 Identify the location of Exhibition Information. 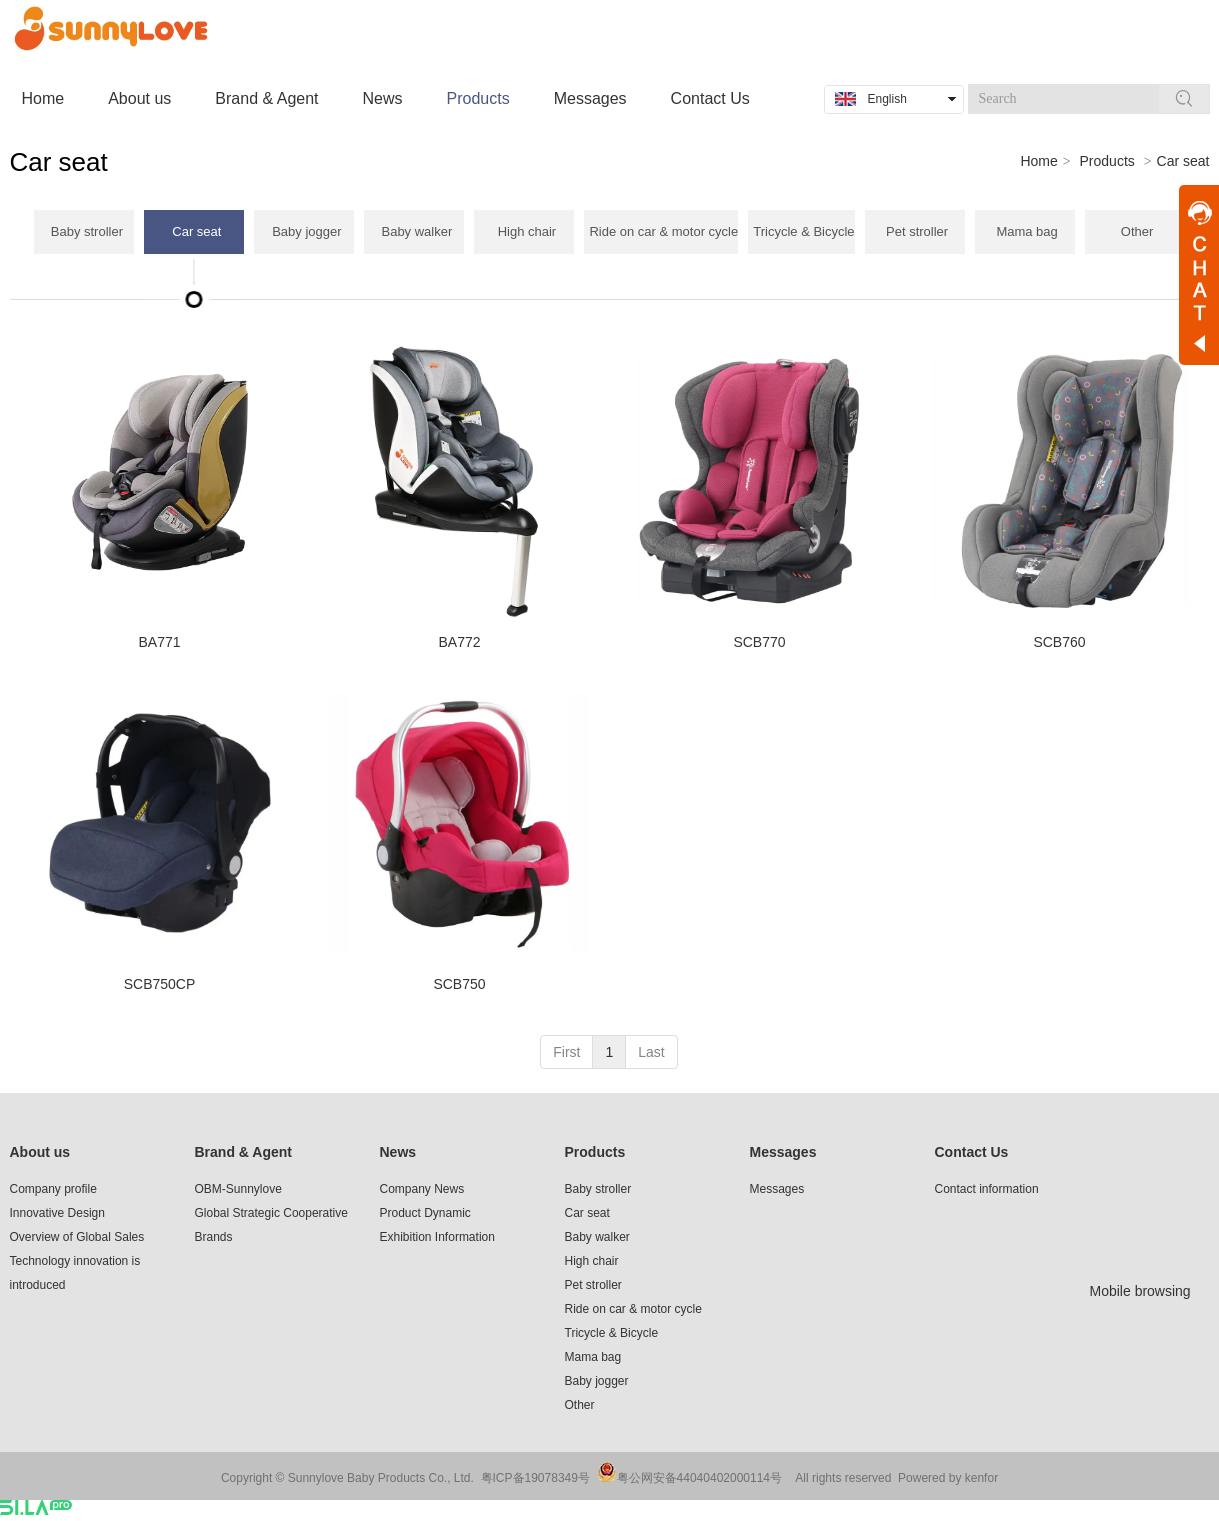
(437, 1237).